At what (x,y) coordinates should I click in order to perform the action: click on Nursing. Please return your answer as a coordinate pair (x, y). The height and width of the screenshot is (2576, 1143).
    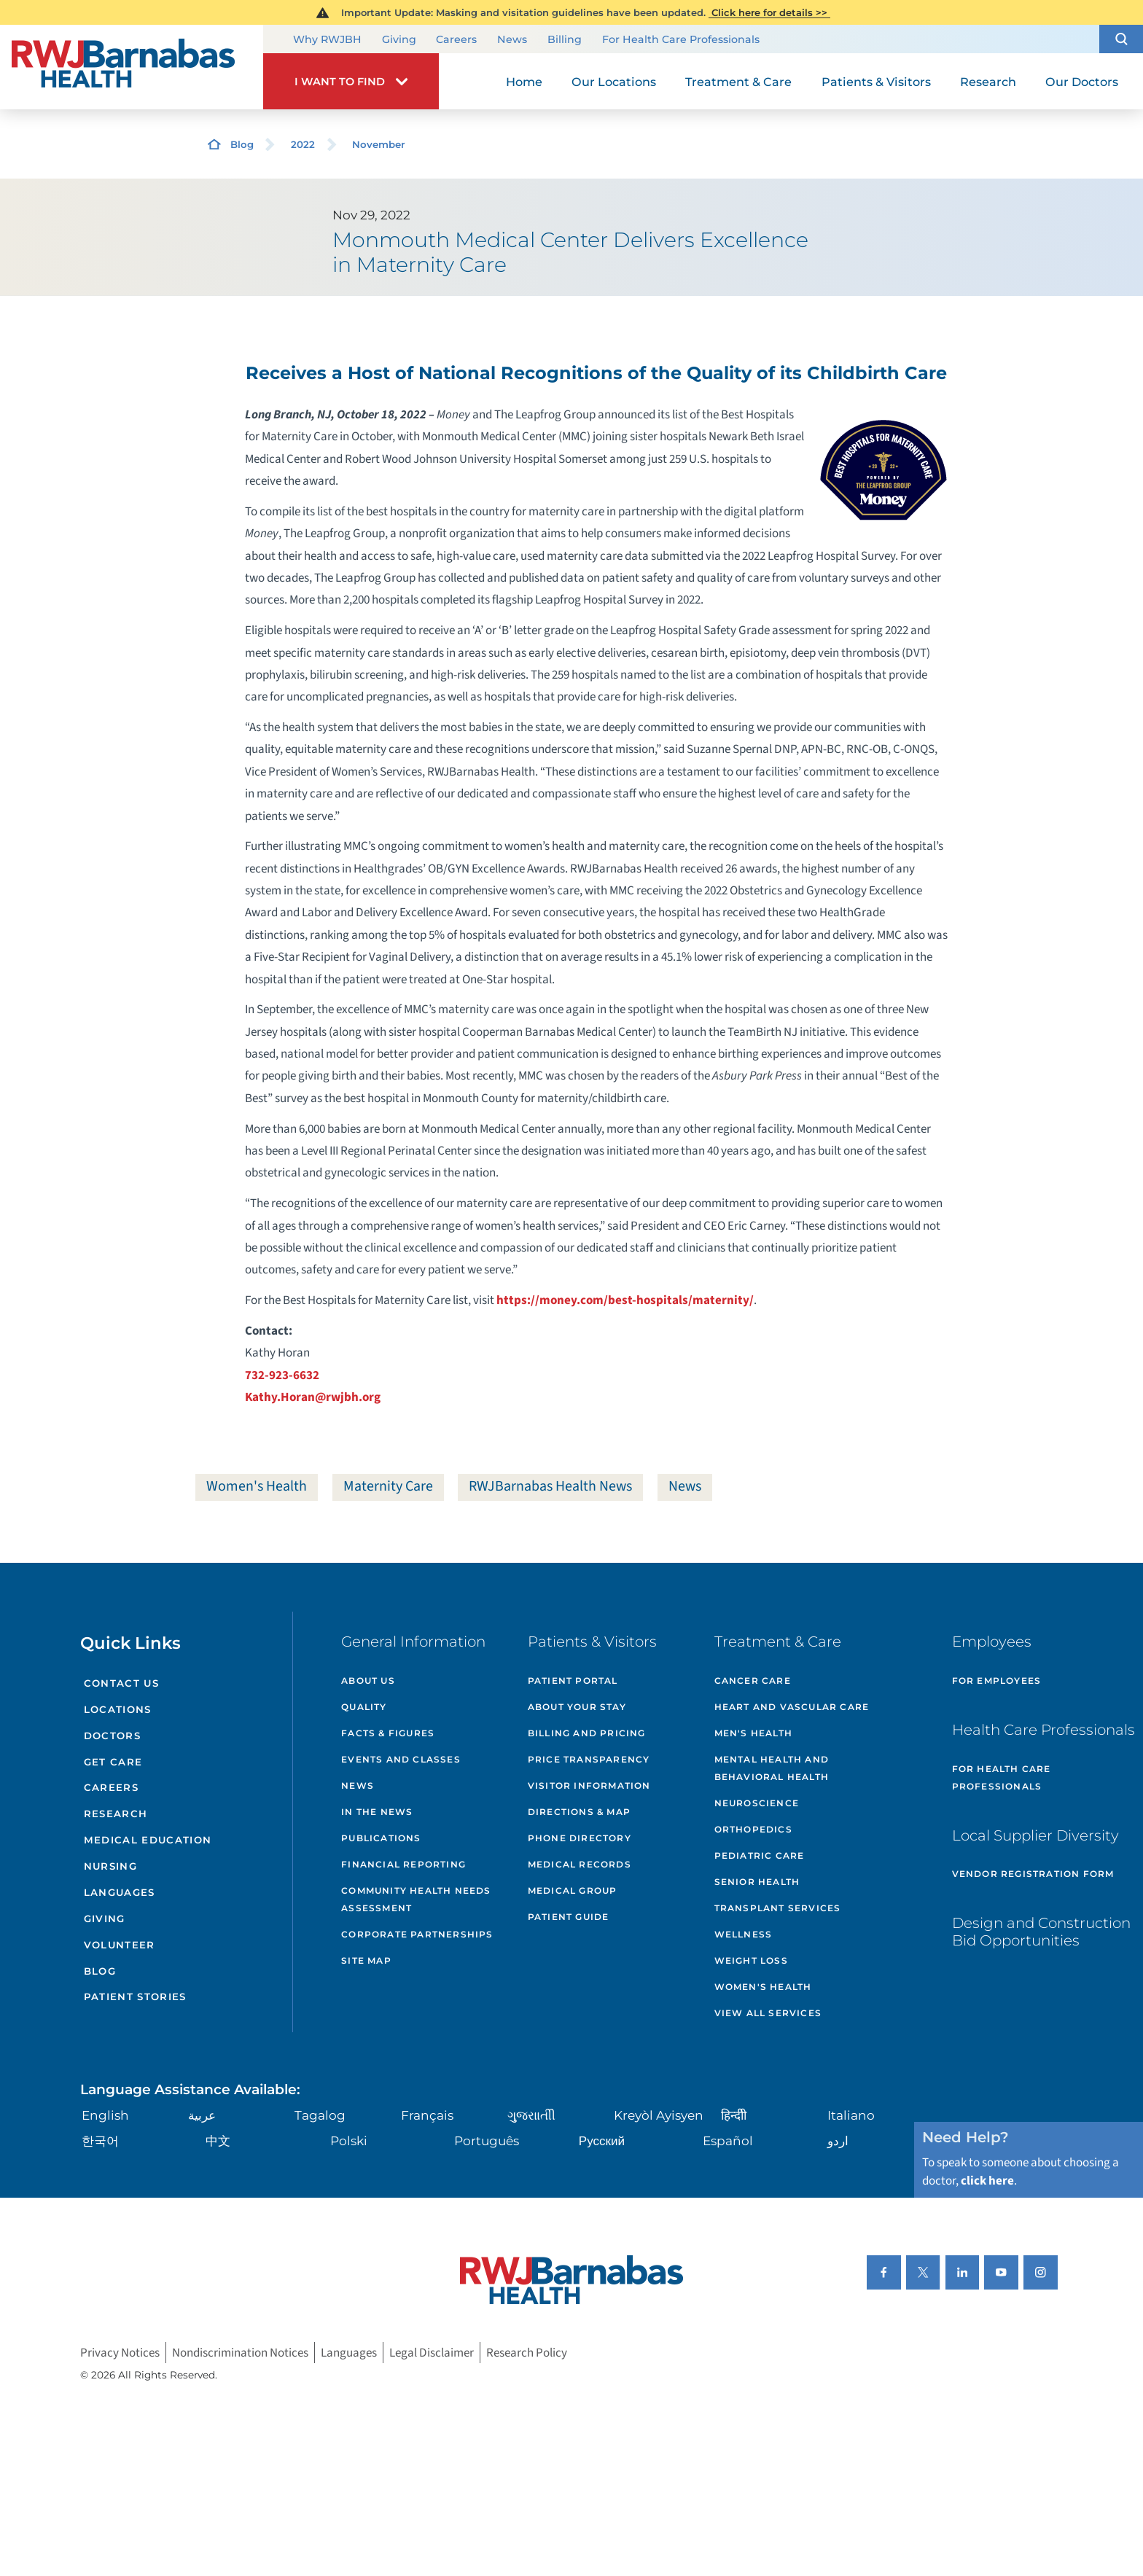
    Looking at the image, I should click on (110, 1866).